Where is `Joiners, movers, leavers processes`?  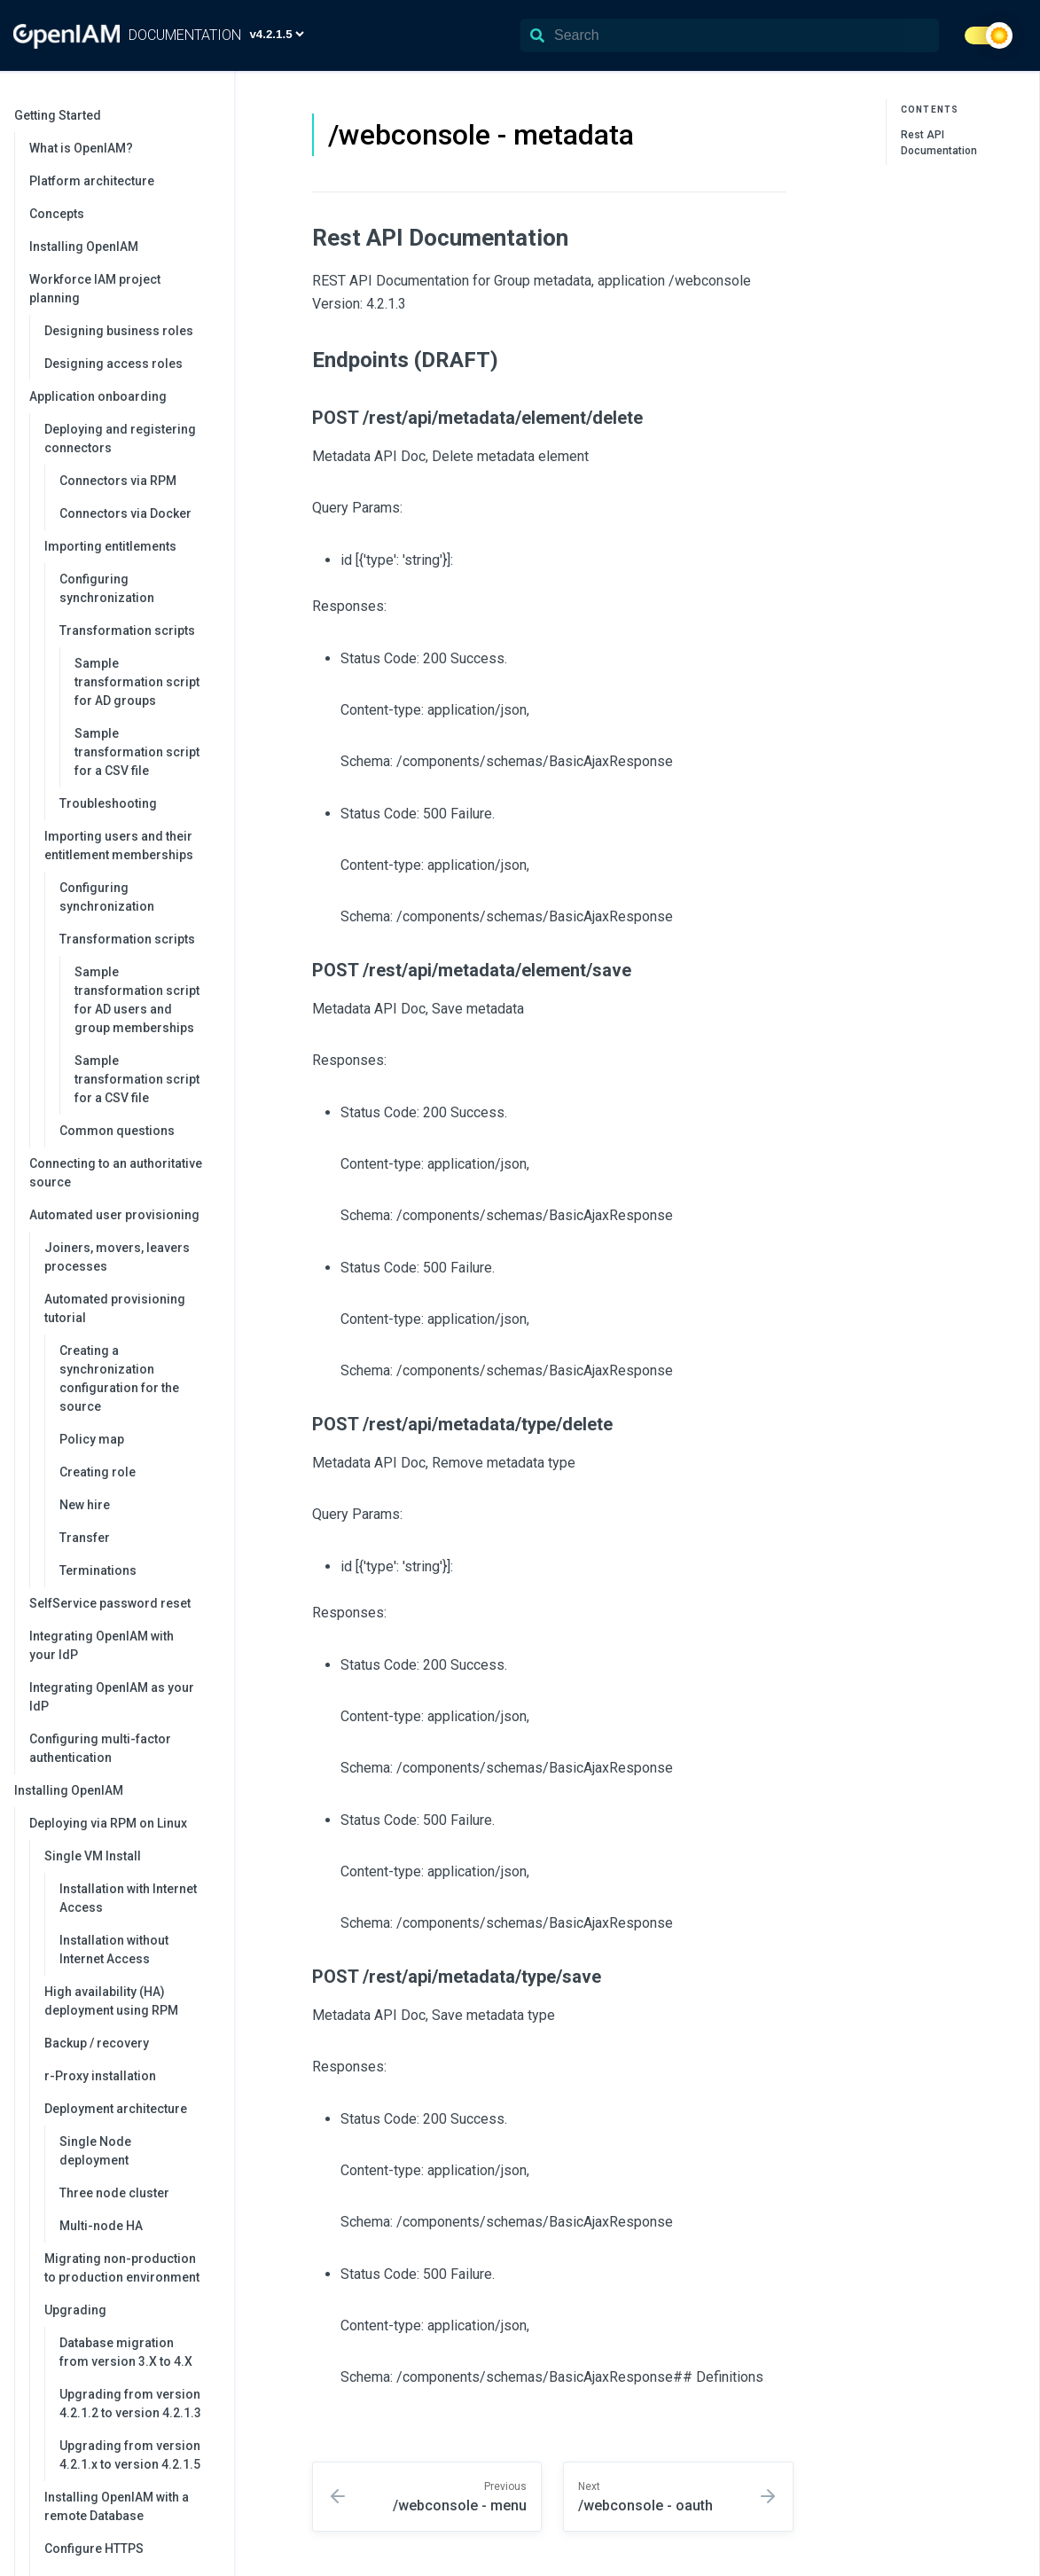 Joiners, movers, leavers processes is located at coordinates (117, 1257).